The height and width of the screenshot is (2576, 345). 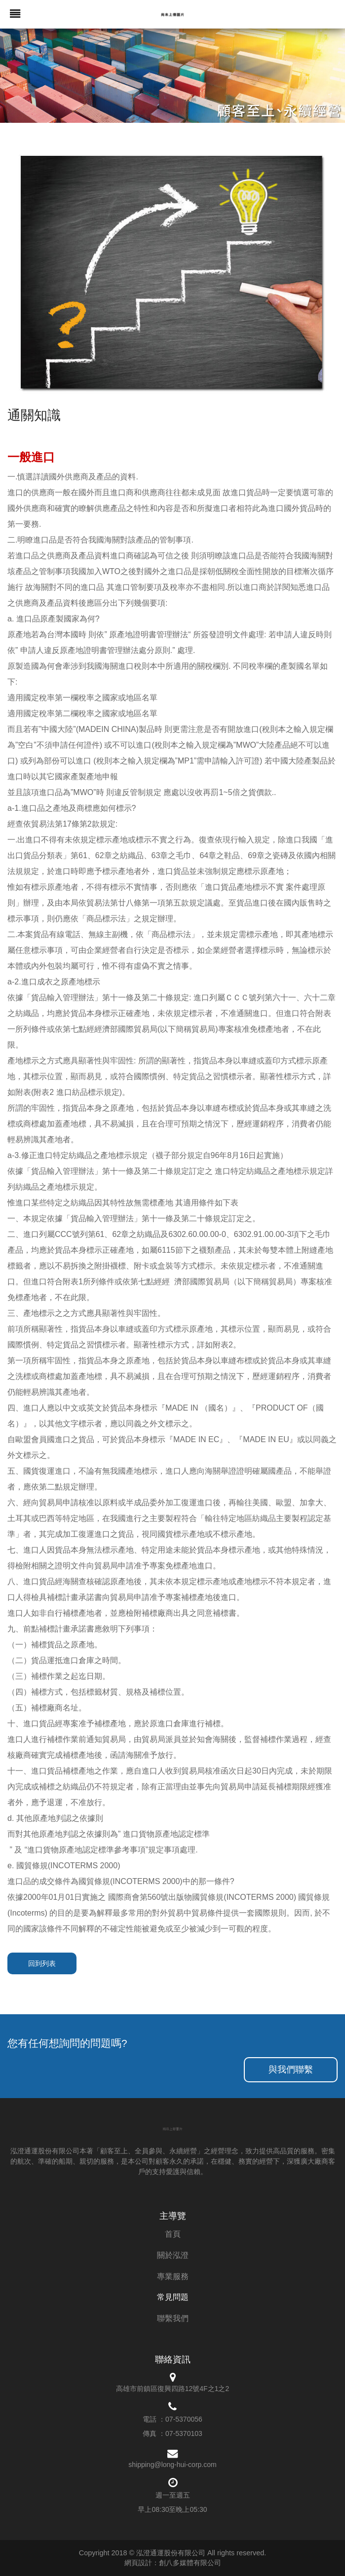 What do you see at coordinates (173, 2276) in the screenshot?
I see `專業服務` at bounding box center [173, 2276].